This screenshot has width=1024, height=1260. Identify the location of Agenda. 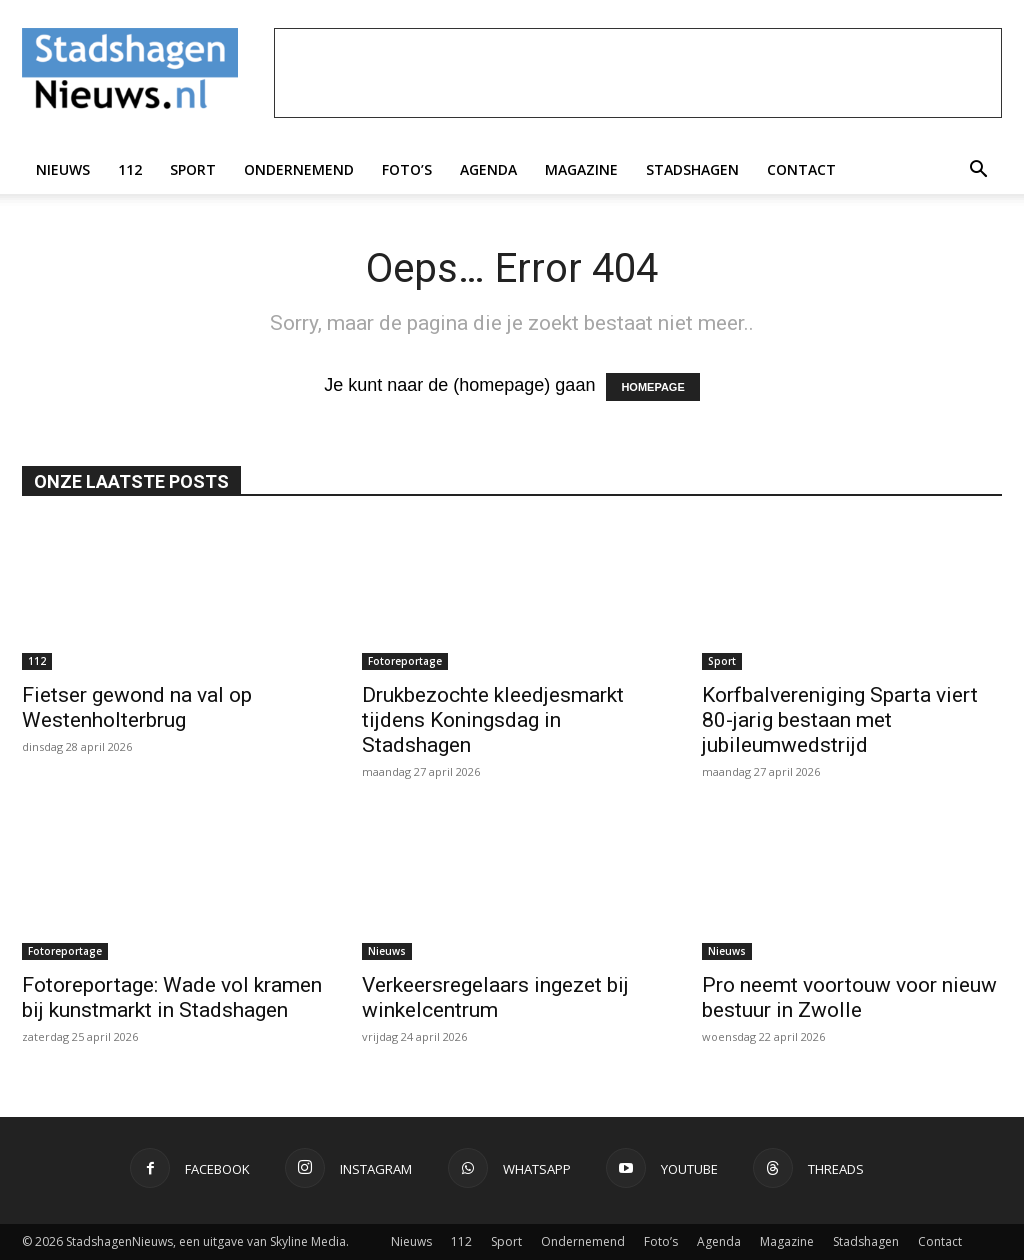
(488, 169).